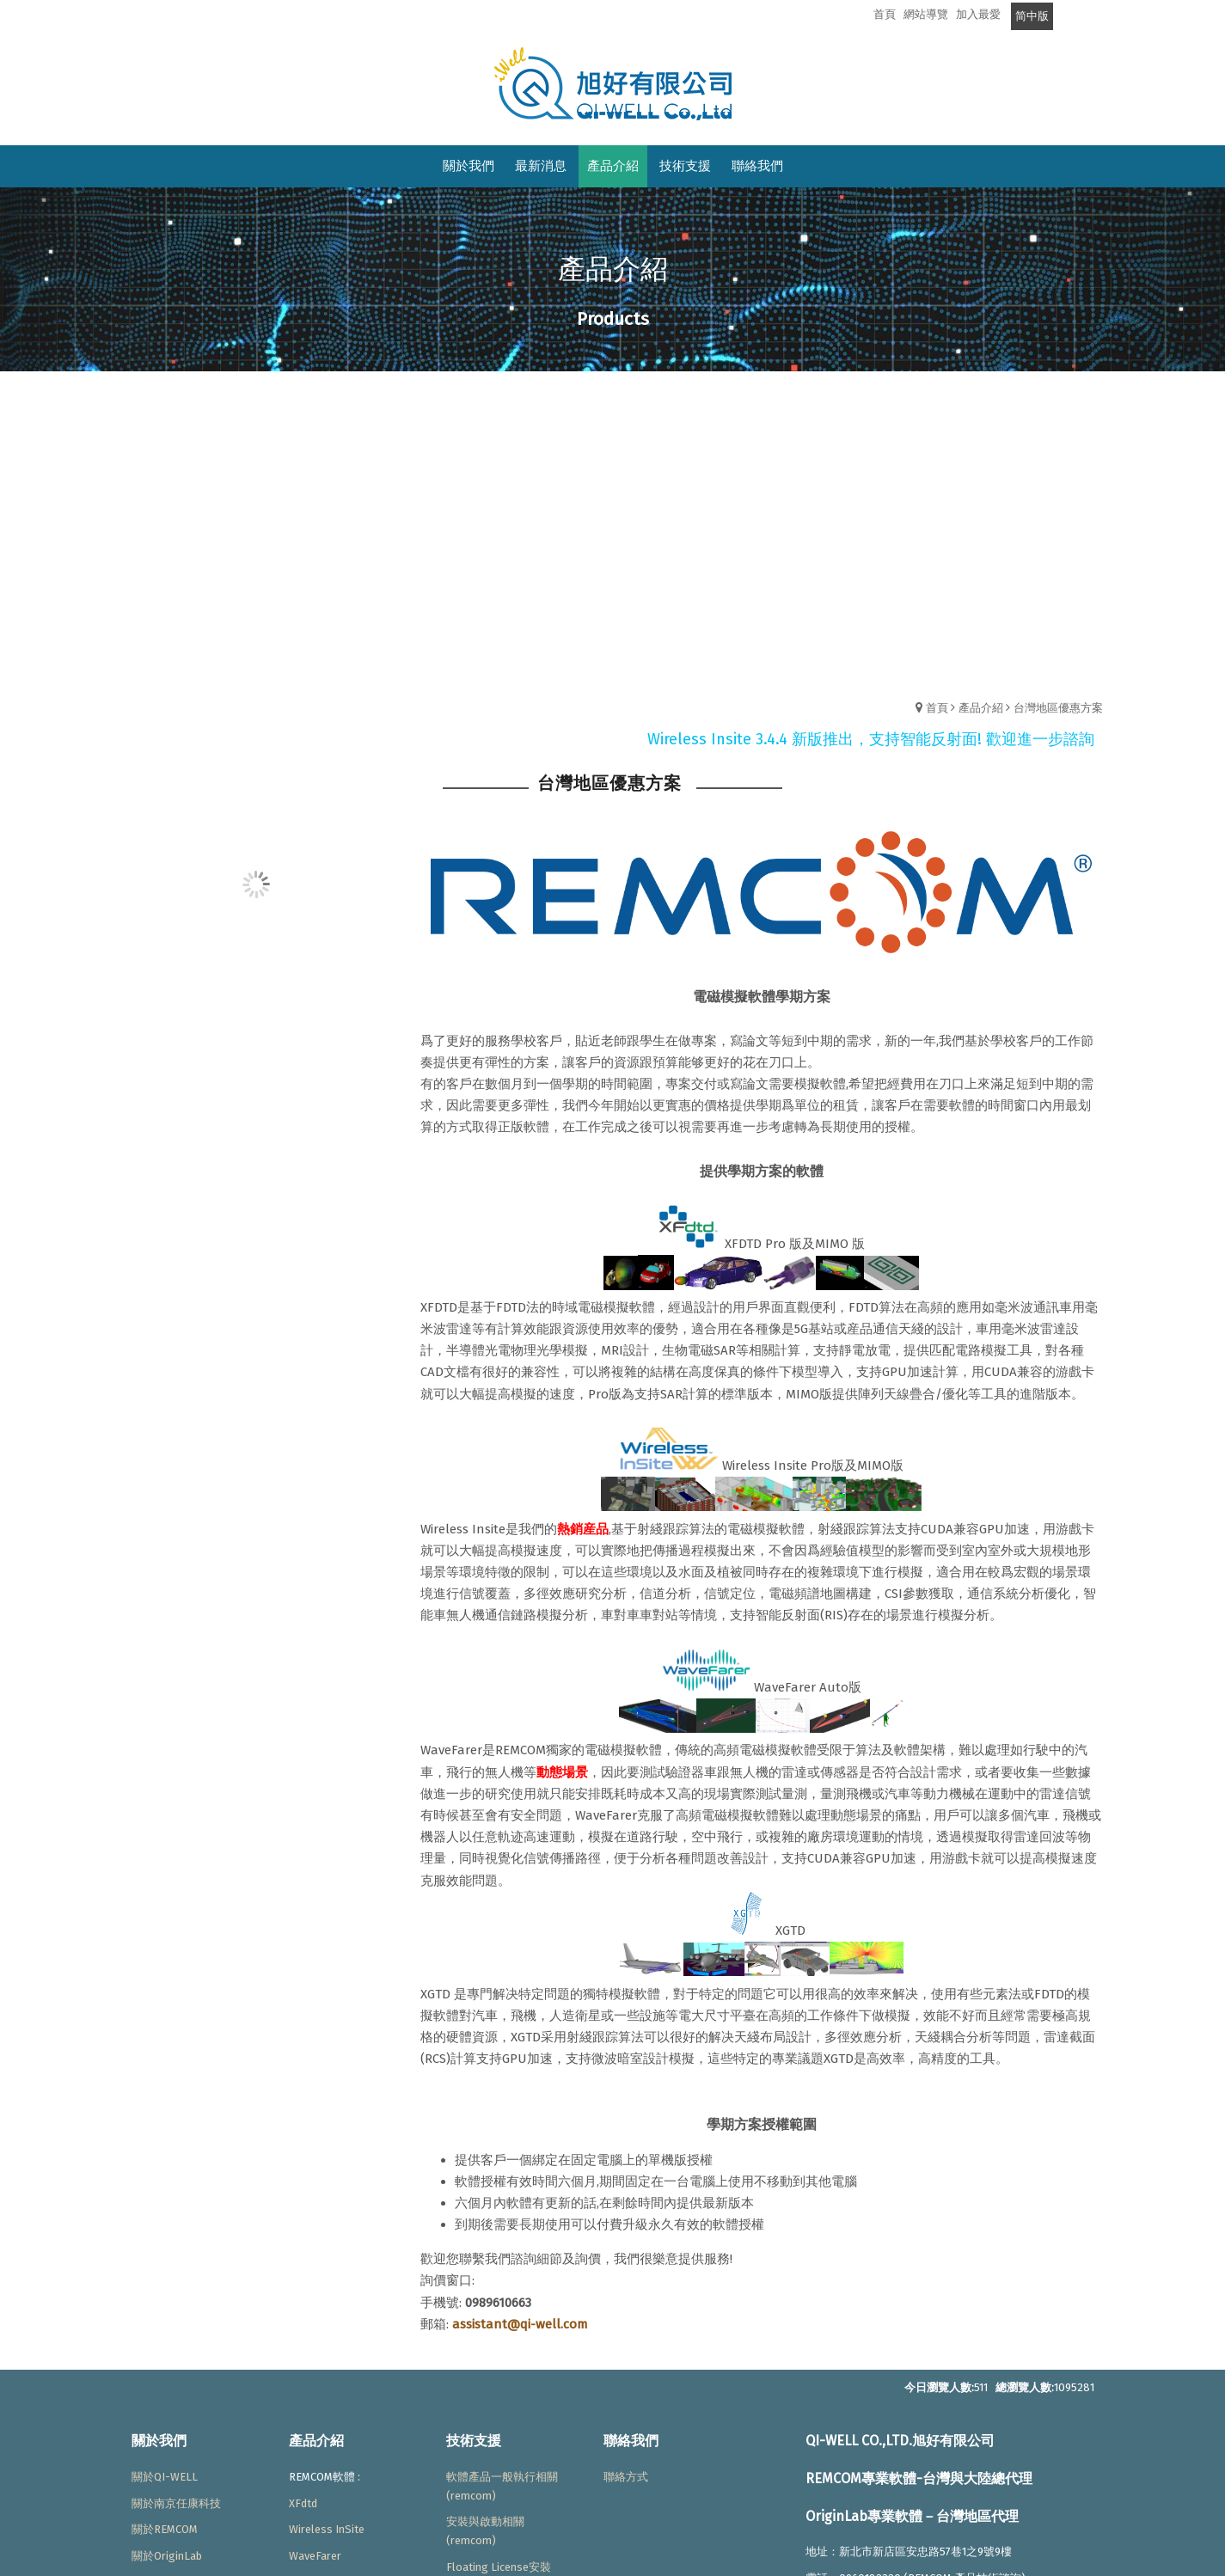 The height and width of the screenshot is (2576, 1225). I want to click on 關於REMCOM, so click(165, 2529).